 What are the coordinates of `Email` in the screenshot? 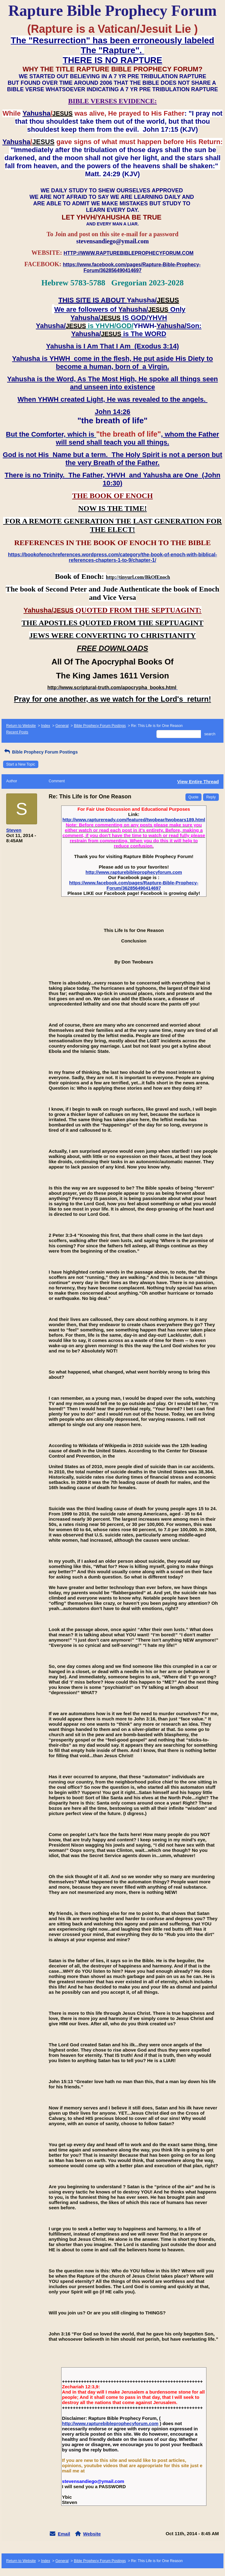 It's located at (64, 2533).